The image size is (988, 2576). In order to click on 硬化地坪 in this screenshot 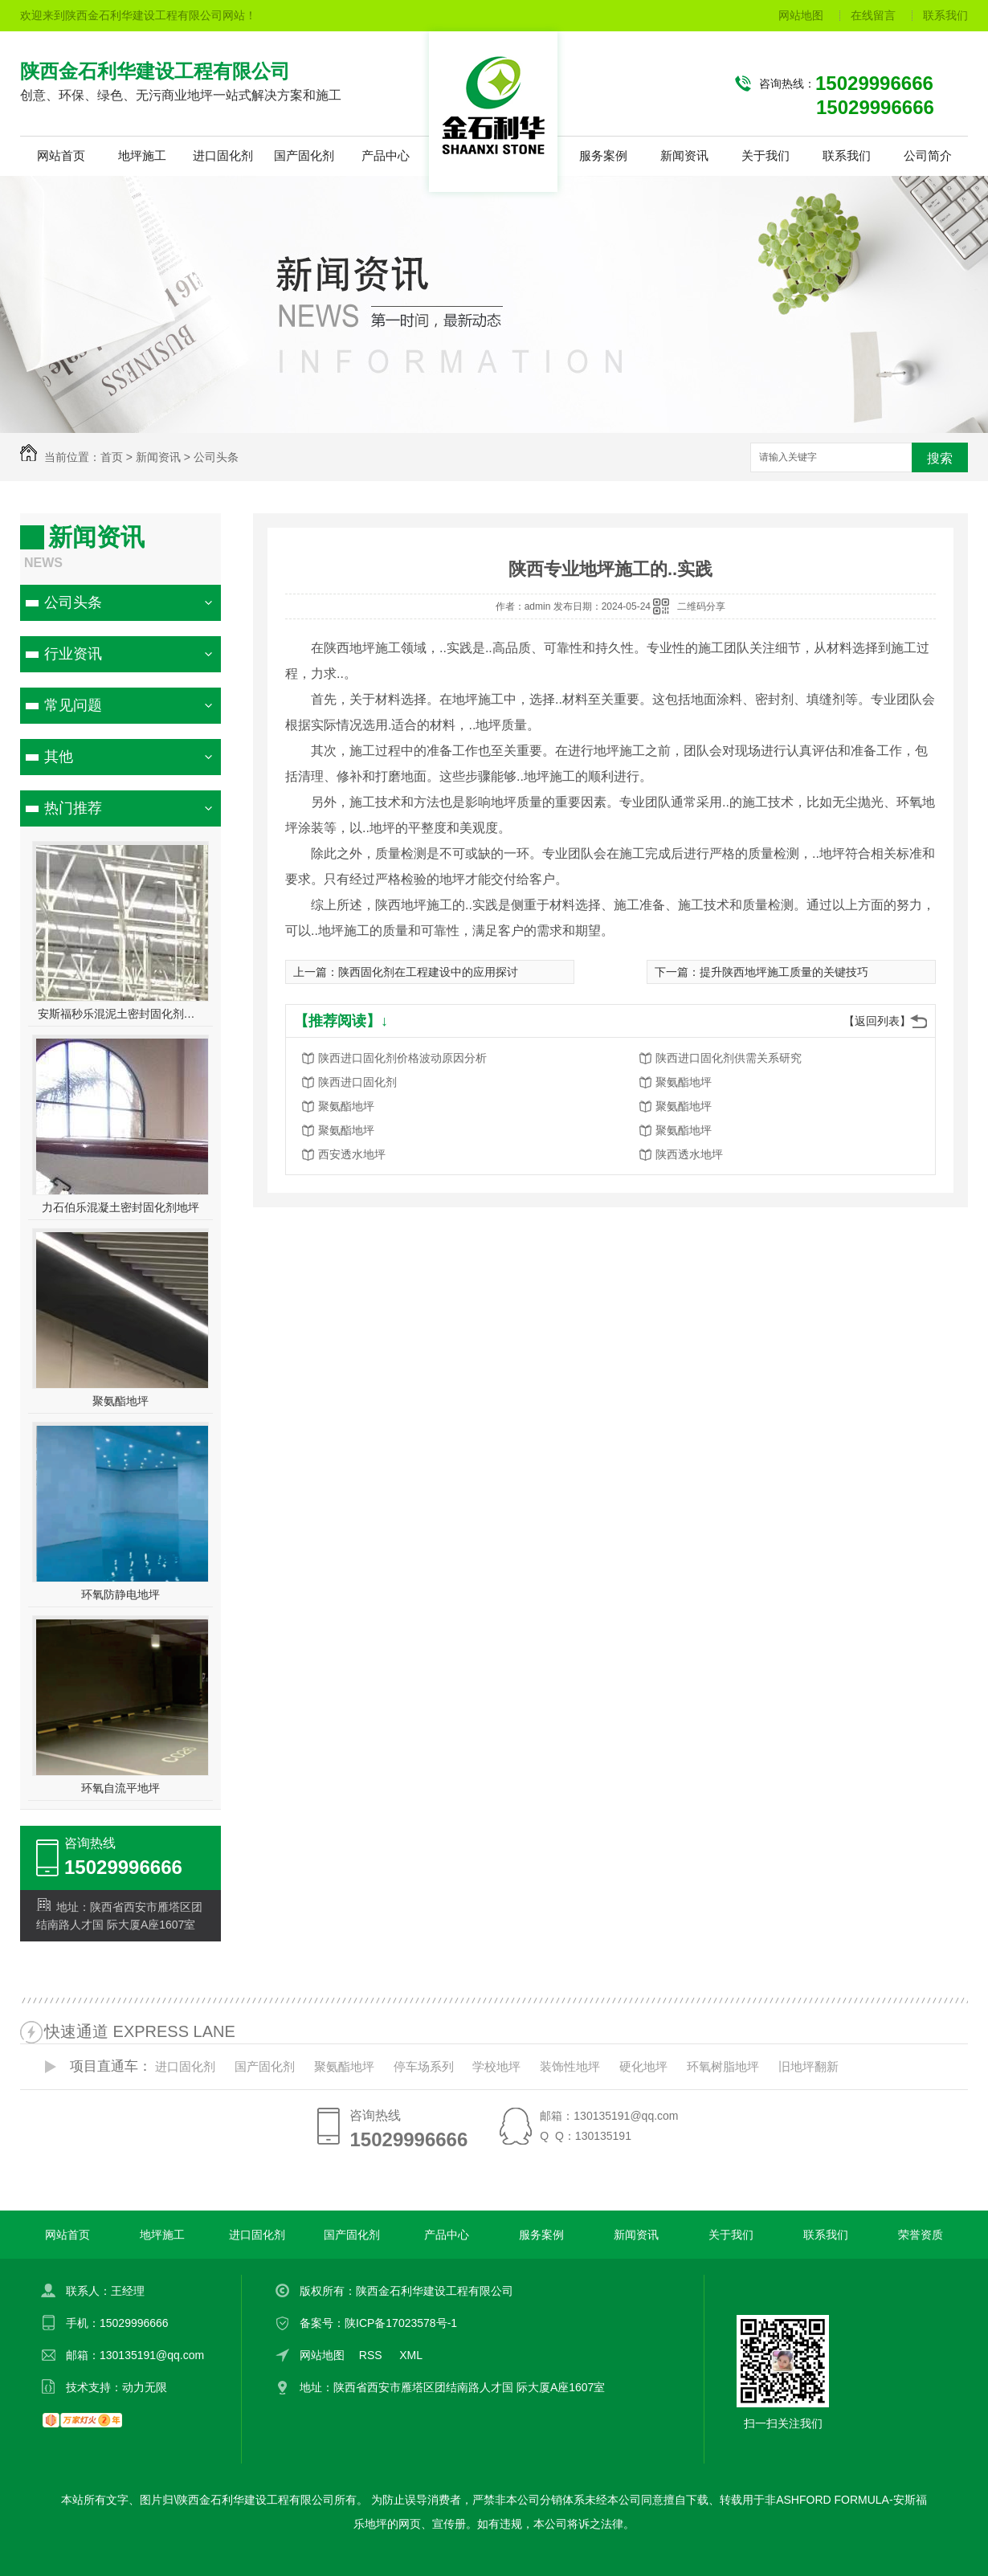, I will do `click(643, 2066)`.